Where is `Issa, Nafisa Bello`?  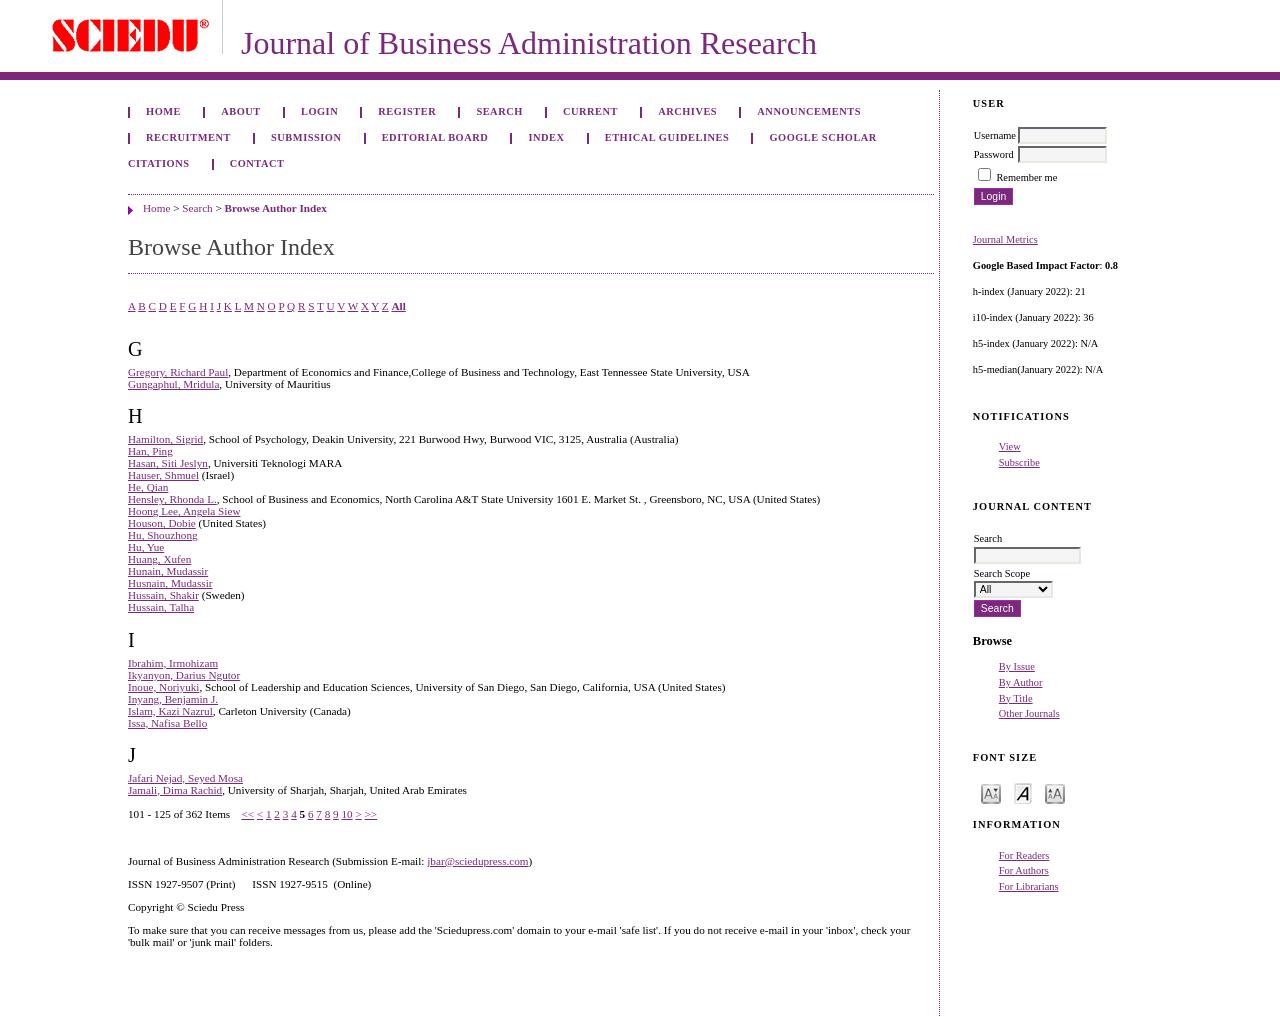
Issa, Nafisa Bello is located at coordinates (167, 723).